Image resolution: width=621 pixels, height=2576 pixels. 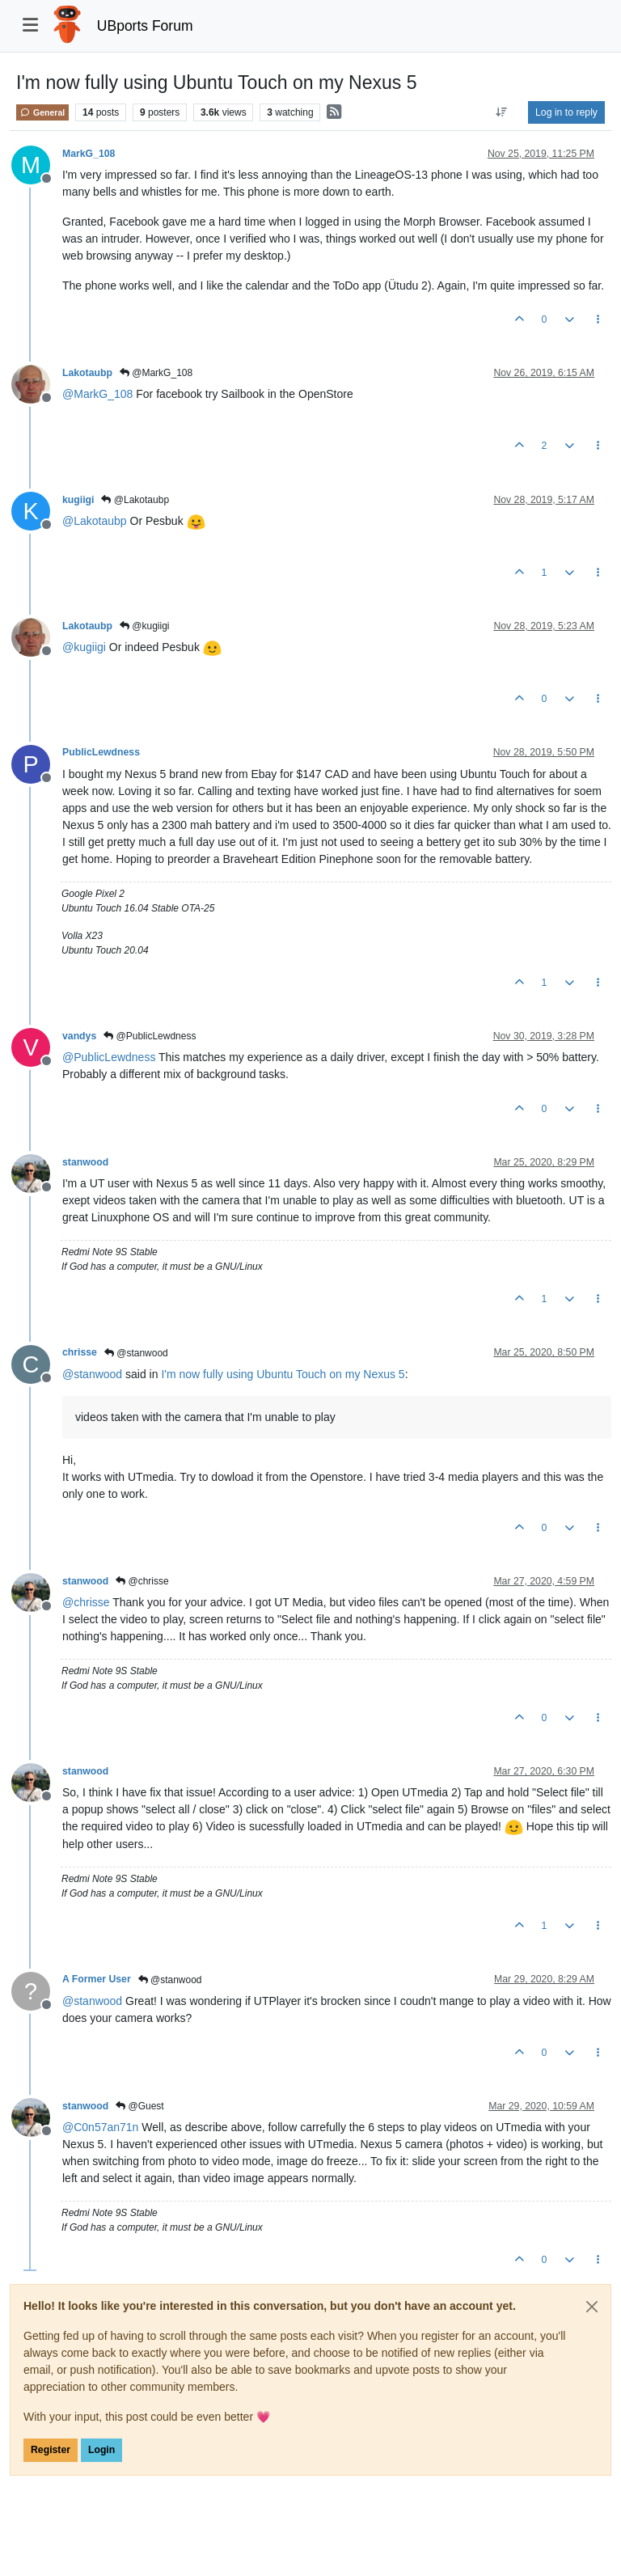 I want to click on @PublicLewdness, so click(x=150, y=1036).